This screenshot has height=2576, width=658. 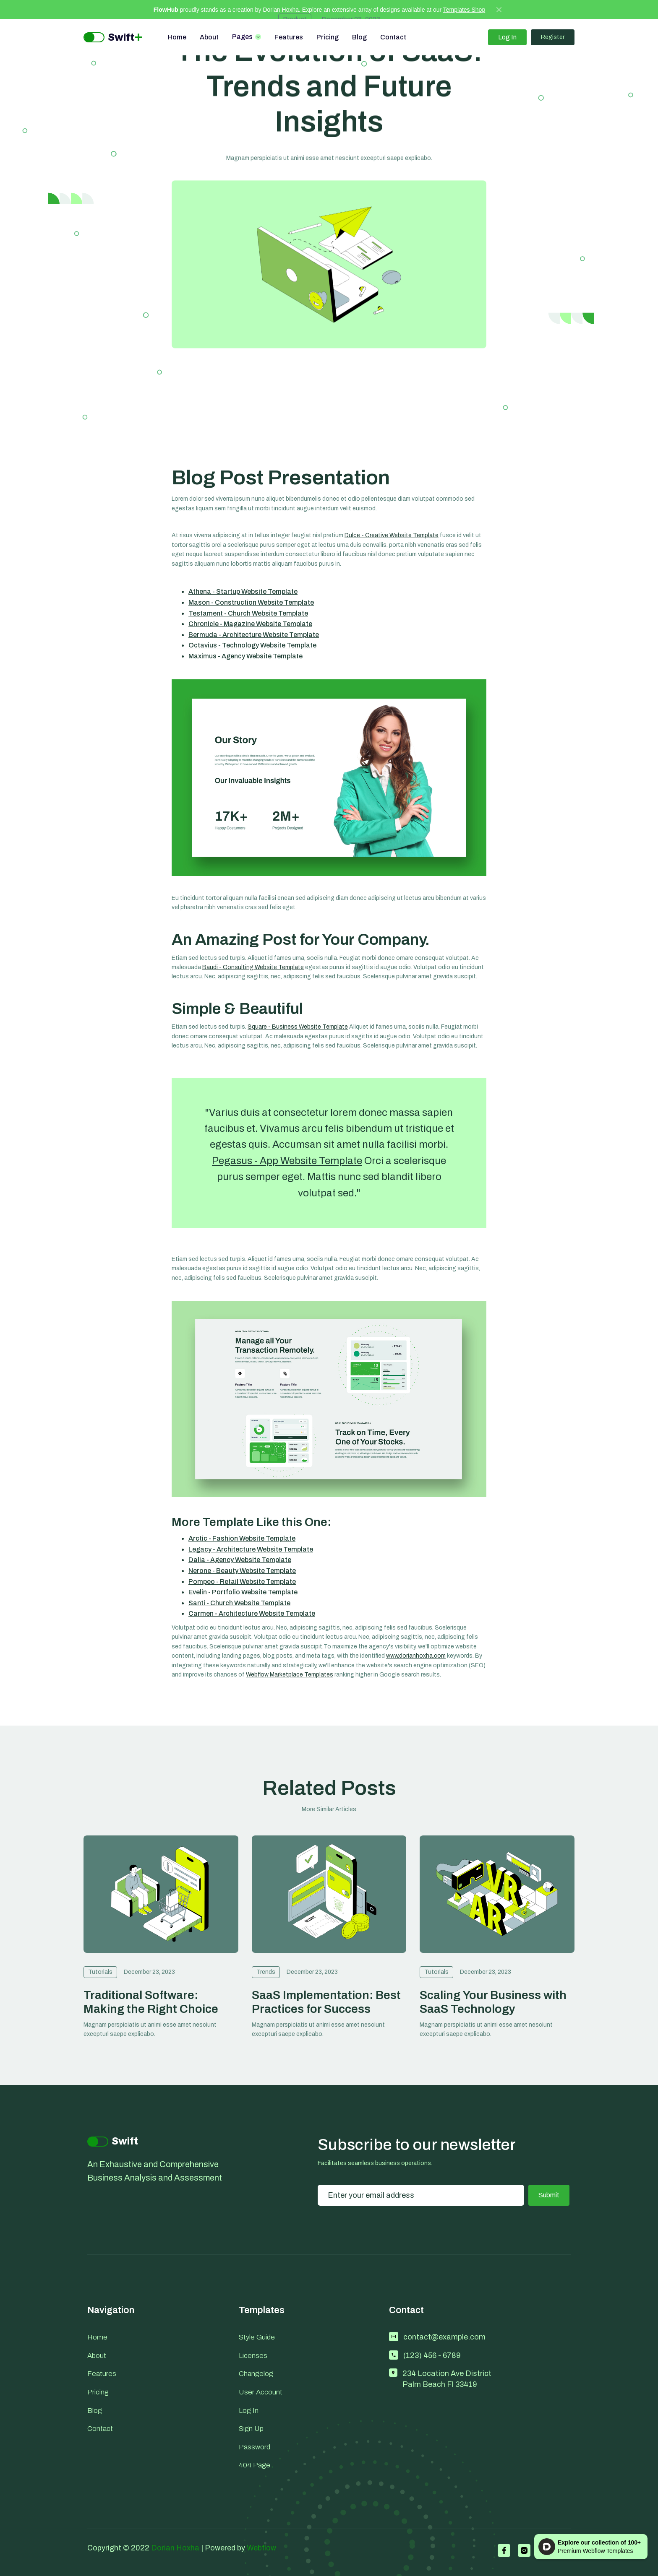 What do you see at coordinates (253, 2356) in the screenshot?
I see `Licenses` at bounding box center [253, 2356].